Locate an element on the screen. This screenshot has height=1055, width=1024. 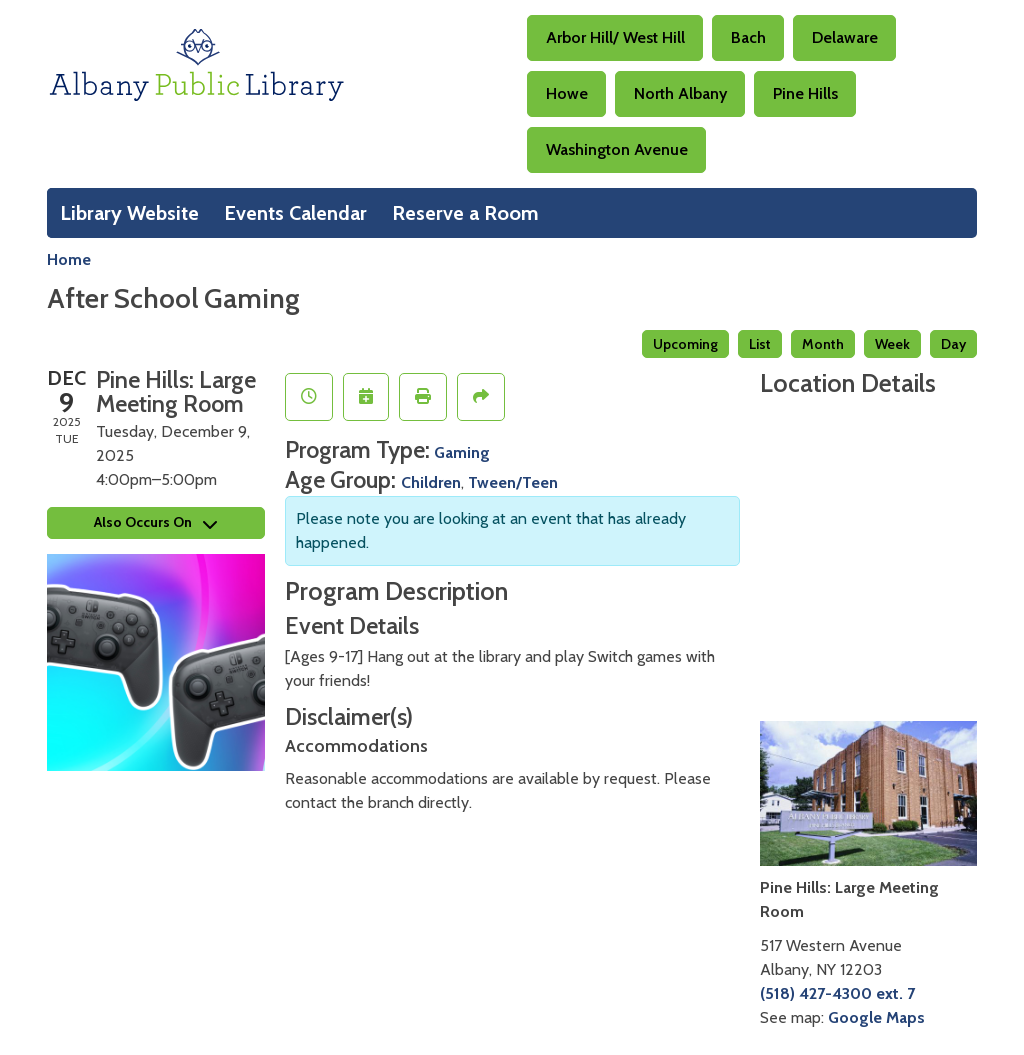
Events Calendar is located at coordinates (295, 213).